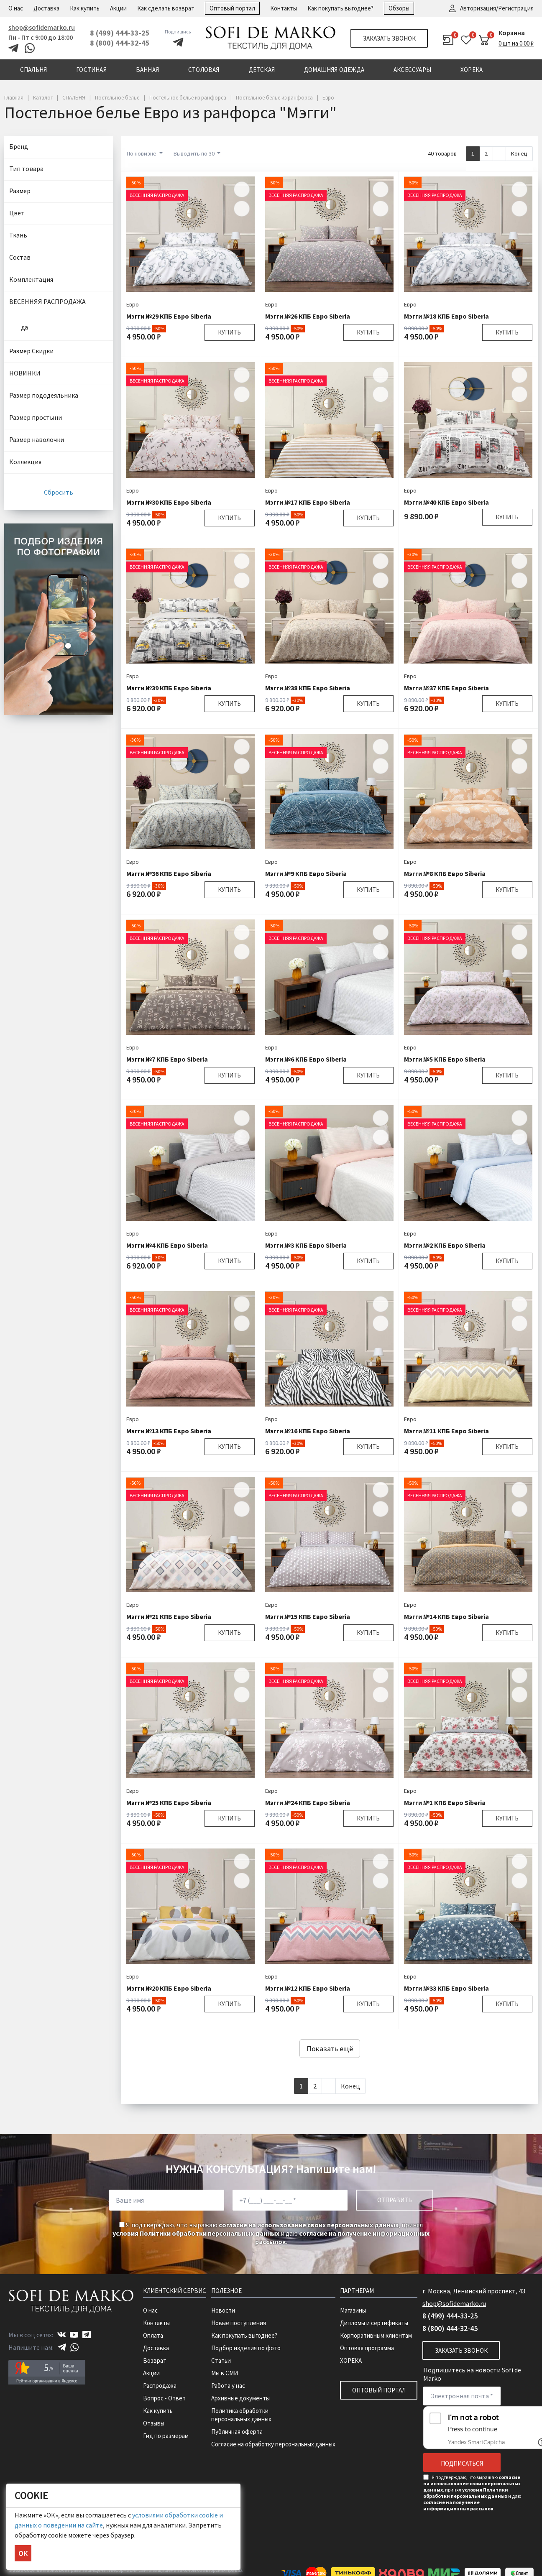 This screenshot has height=2576, width=542. I want to click on Подбор изделия по фото, so click(246, 2348).